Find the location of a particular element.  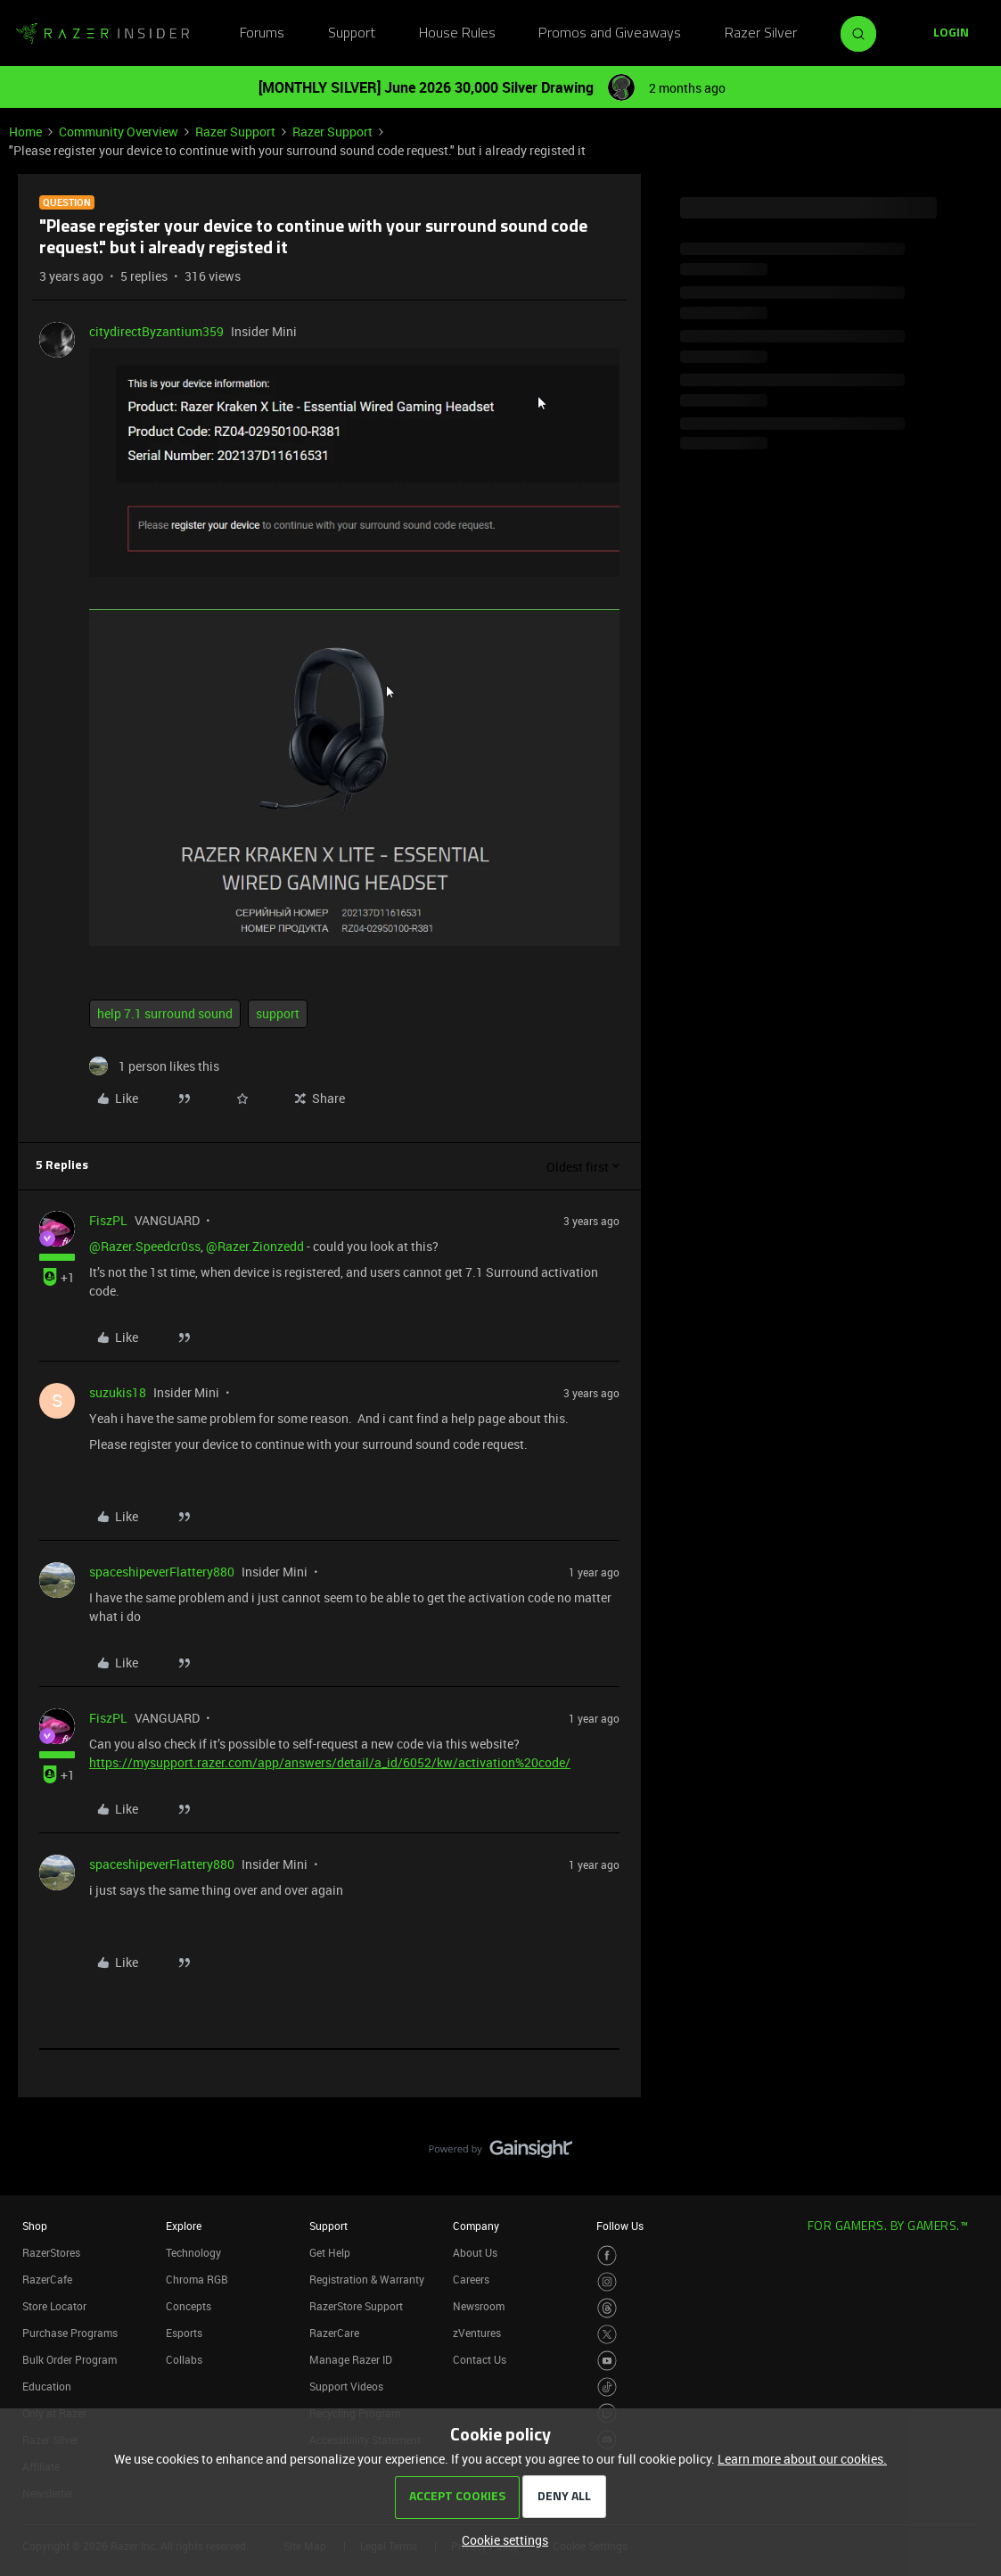

Careers is located at coordinates (471, 2279).